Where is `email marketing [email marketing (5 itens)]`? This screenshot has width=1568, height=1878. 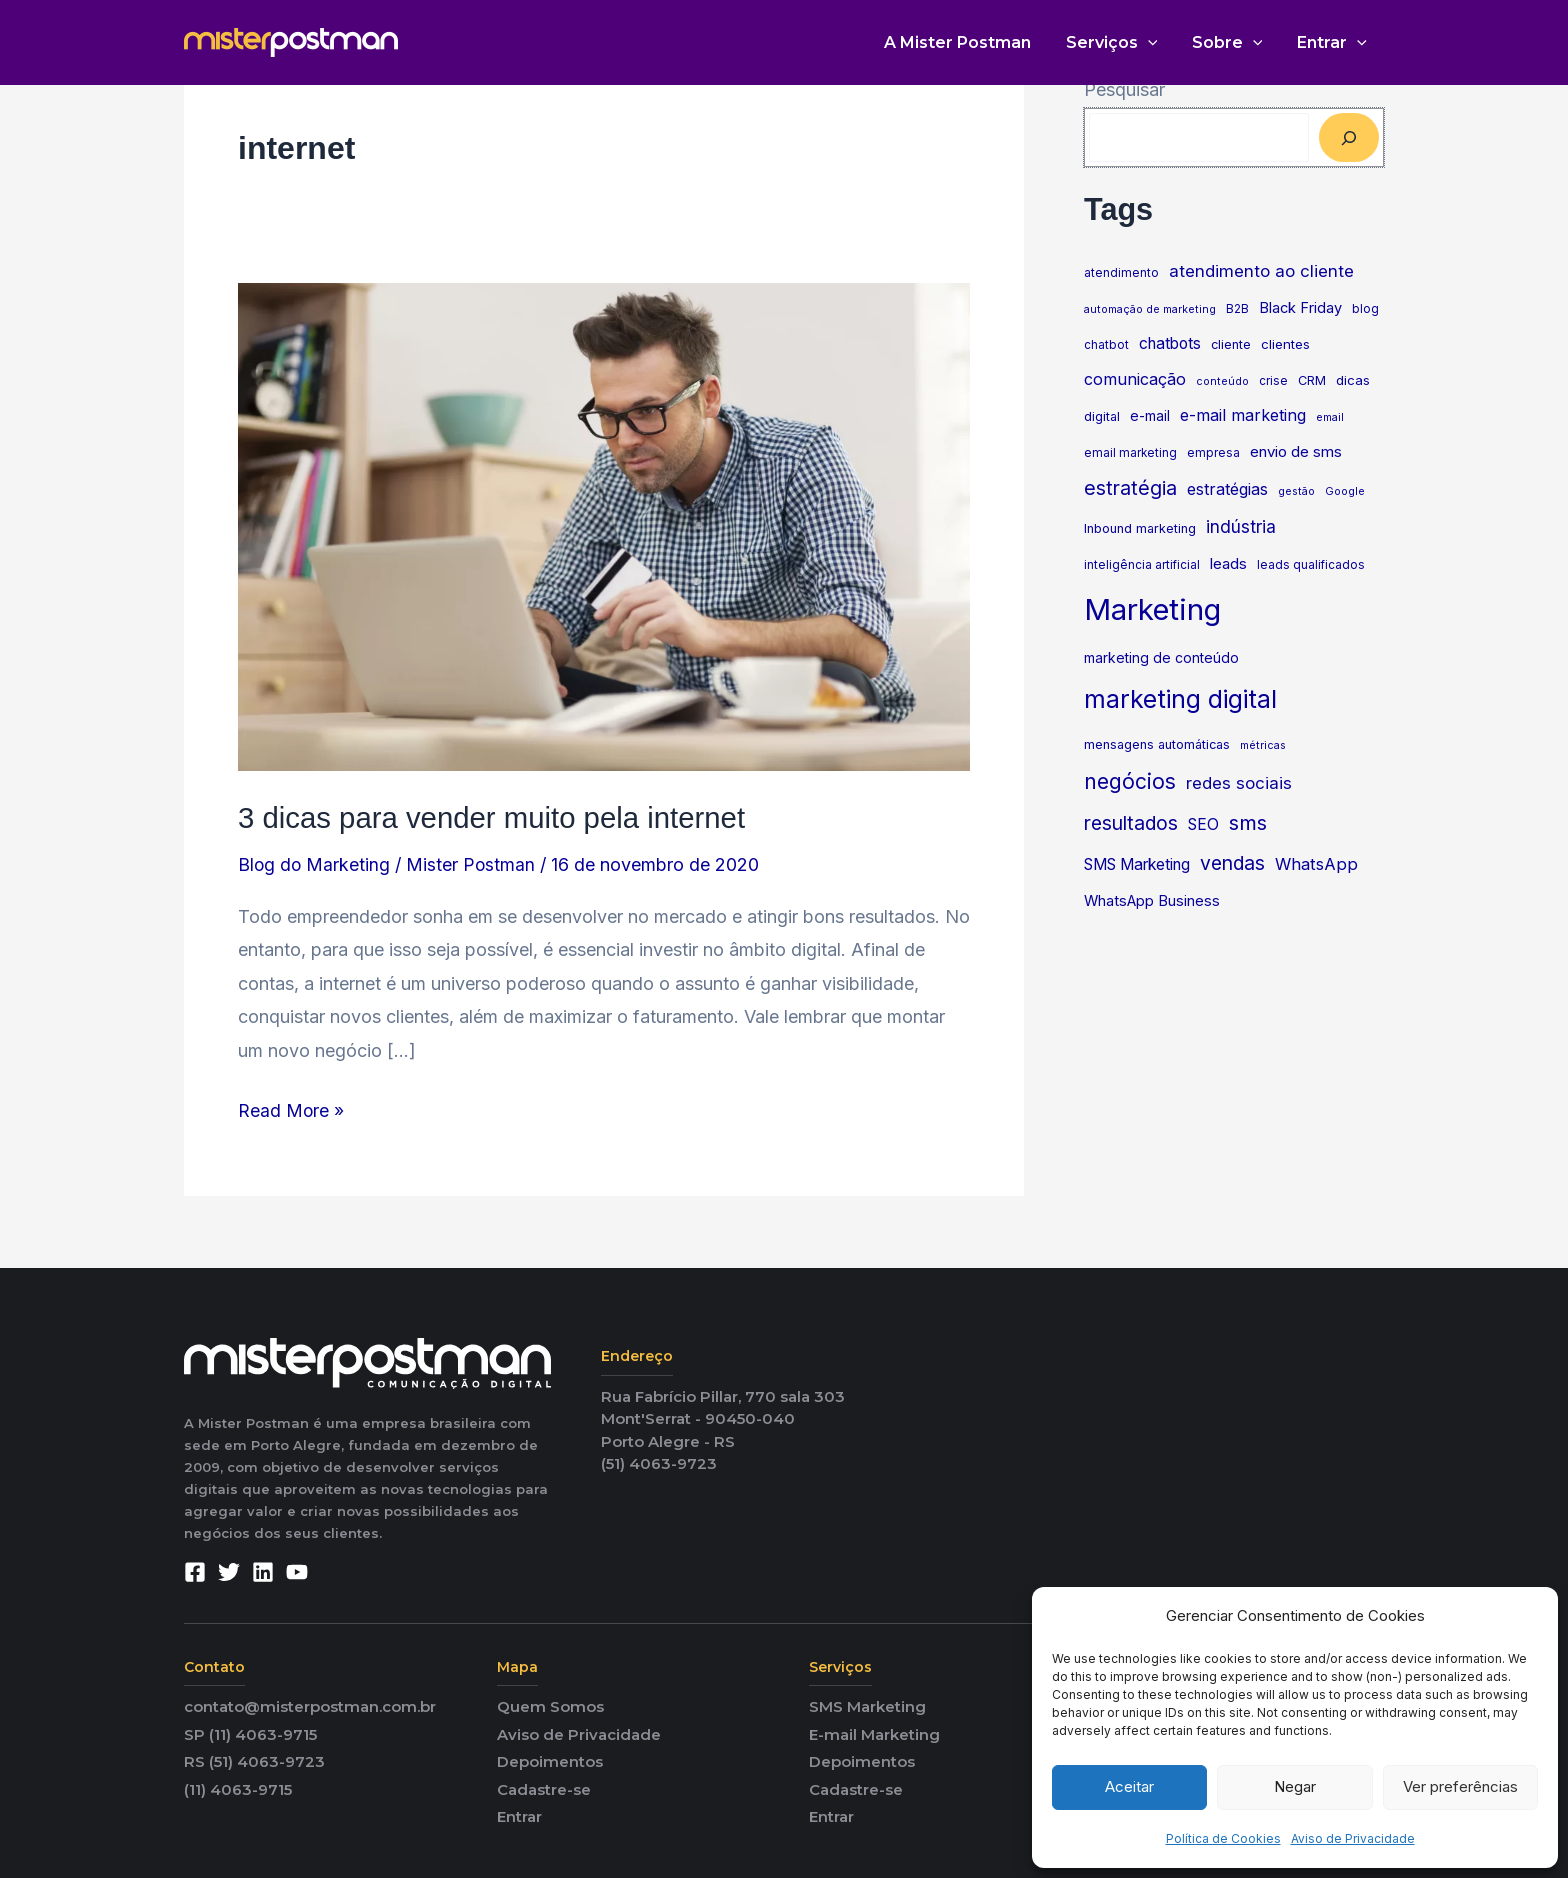 email marketing [email marketing (5 itens)] is located at coordinates (1130, 453).